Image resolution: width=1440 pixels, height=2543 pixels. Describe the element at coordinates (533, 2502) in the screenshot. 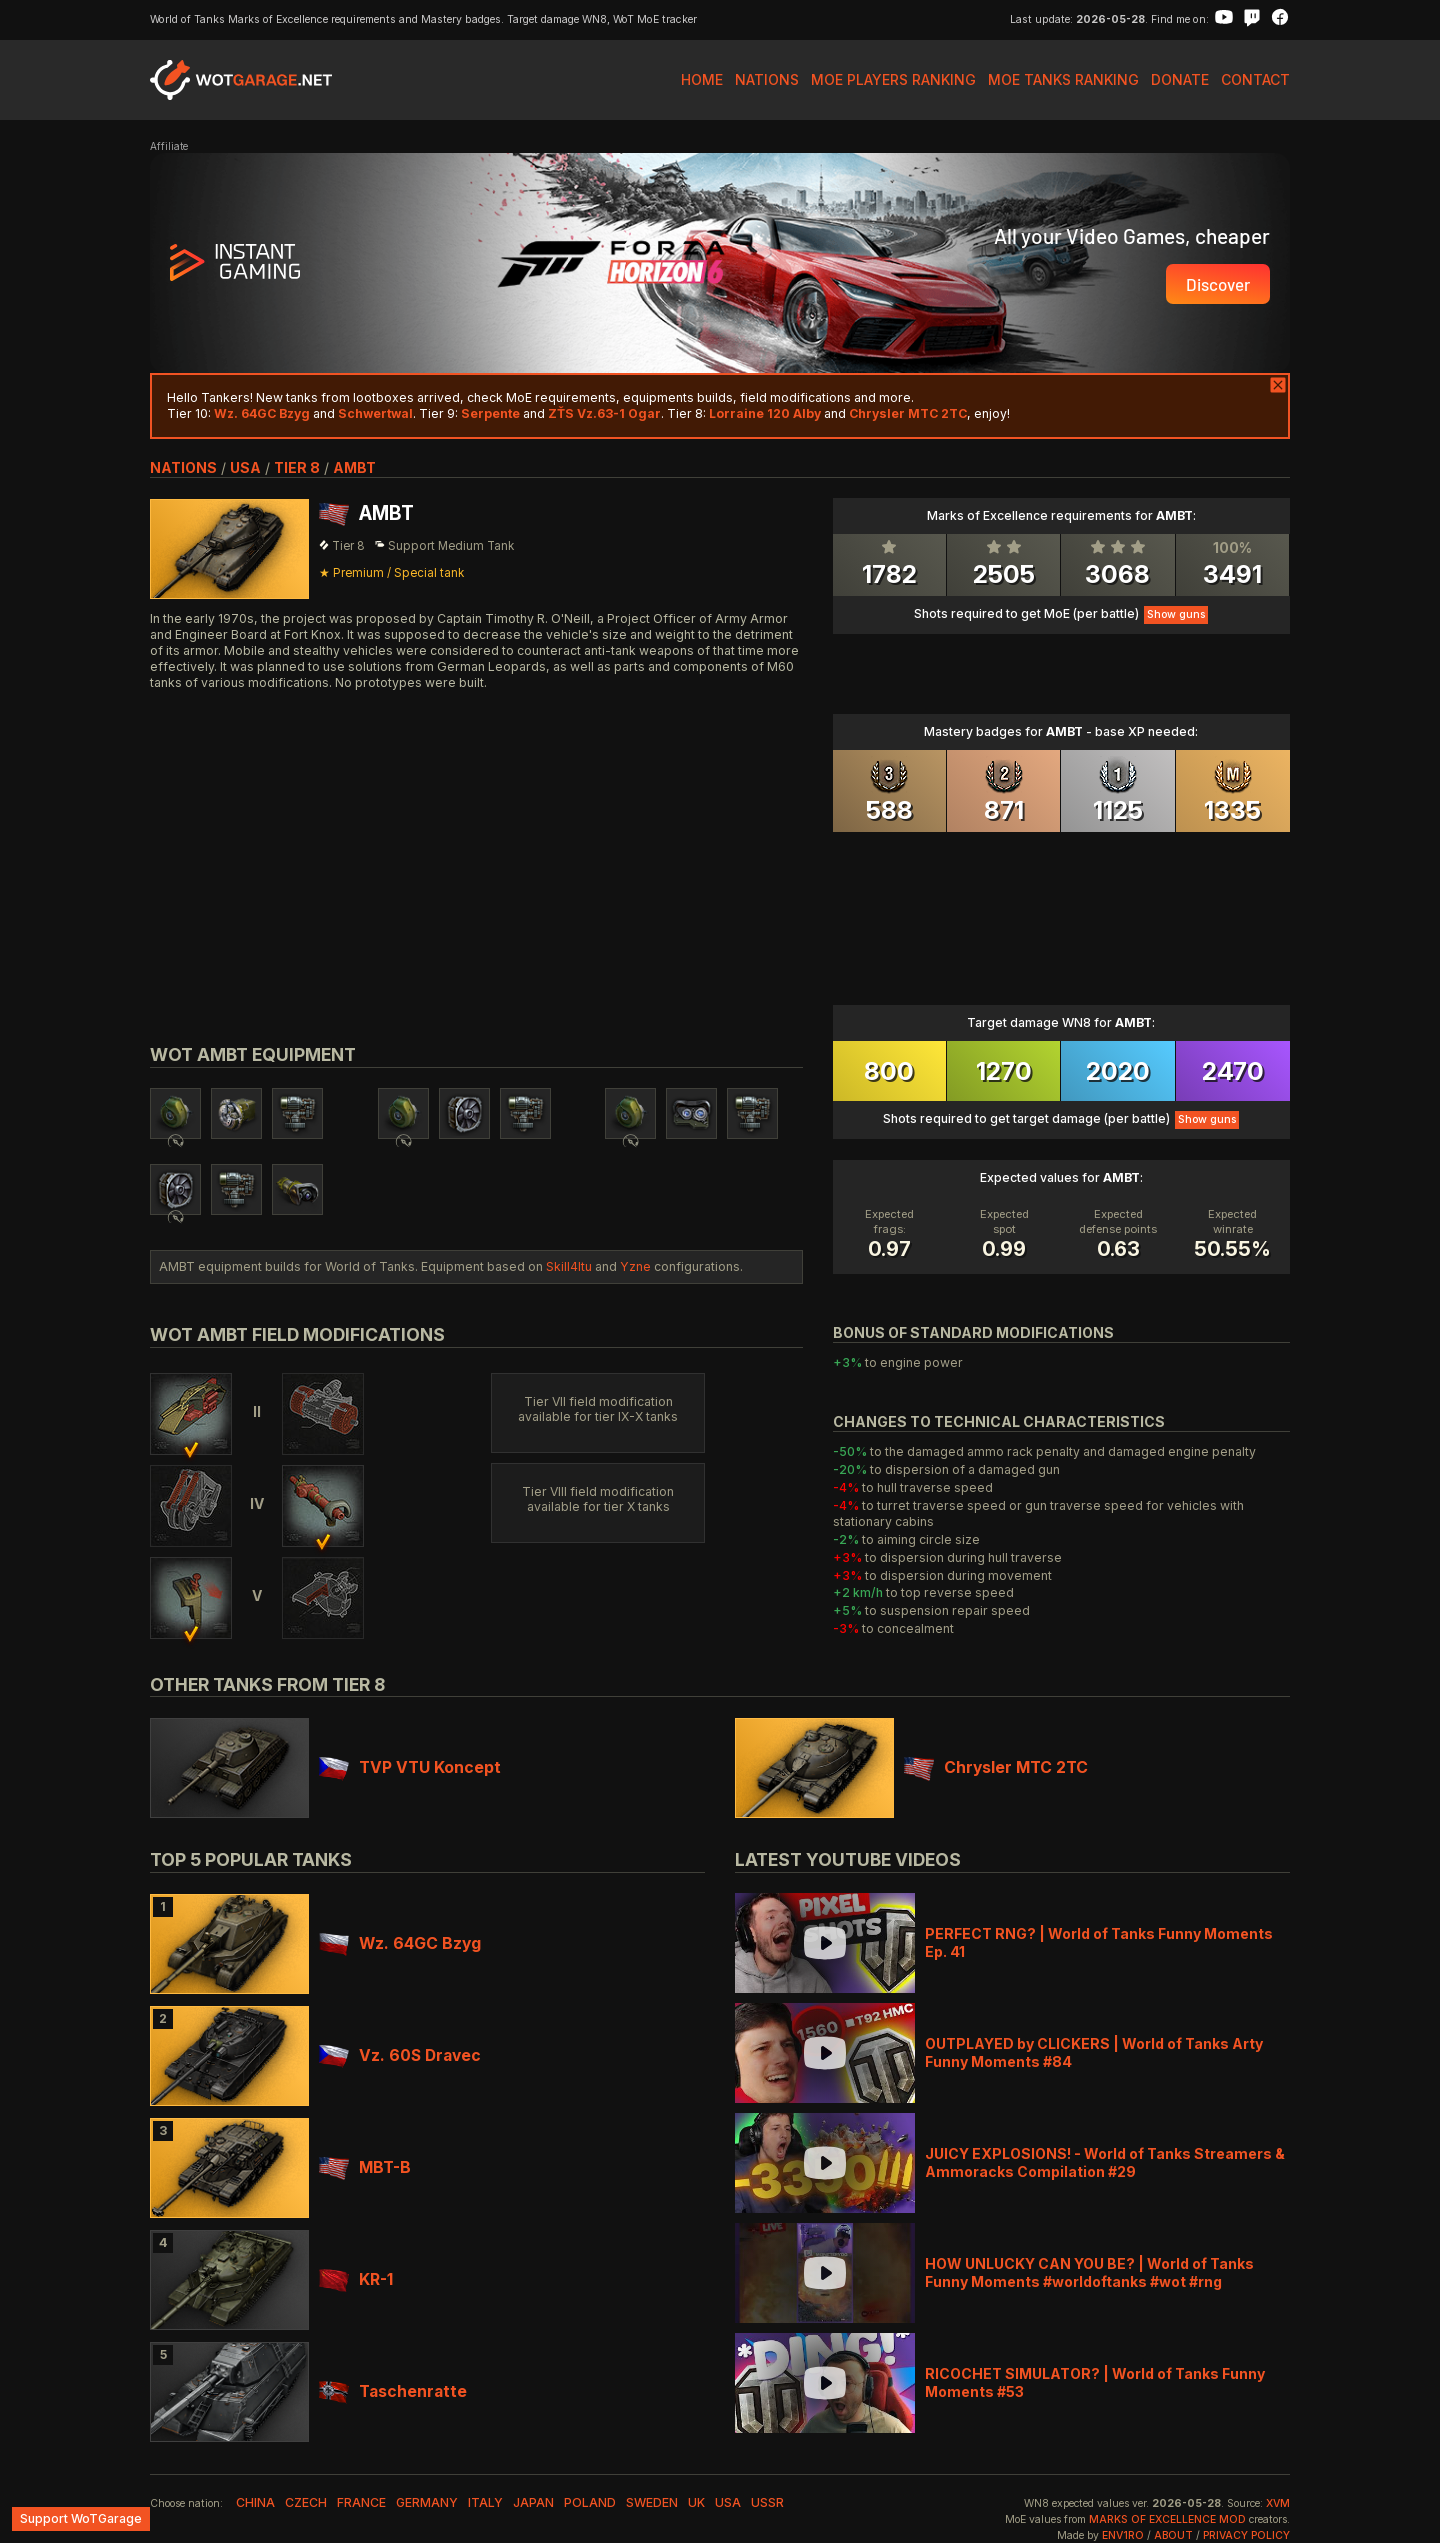

I see `japan` at that location.